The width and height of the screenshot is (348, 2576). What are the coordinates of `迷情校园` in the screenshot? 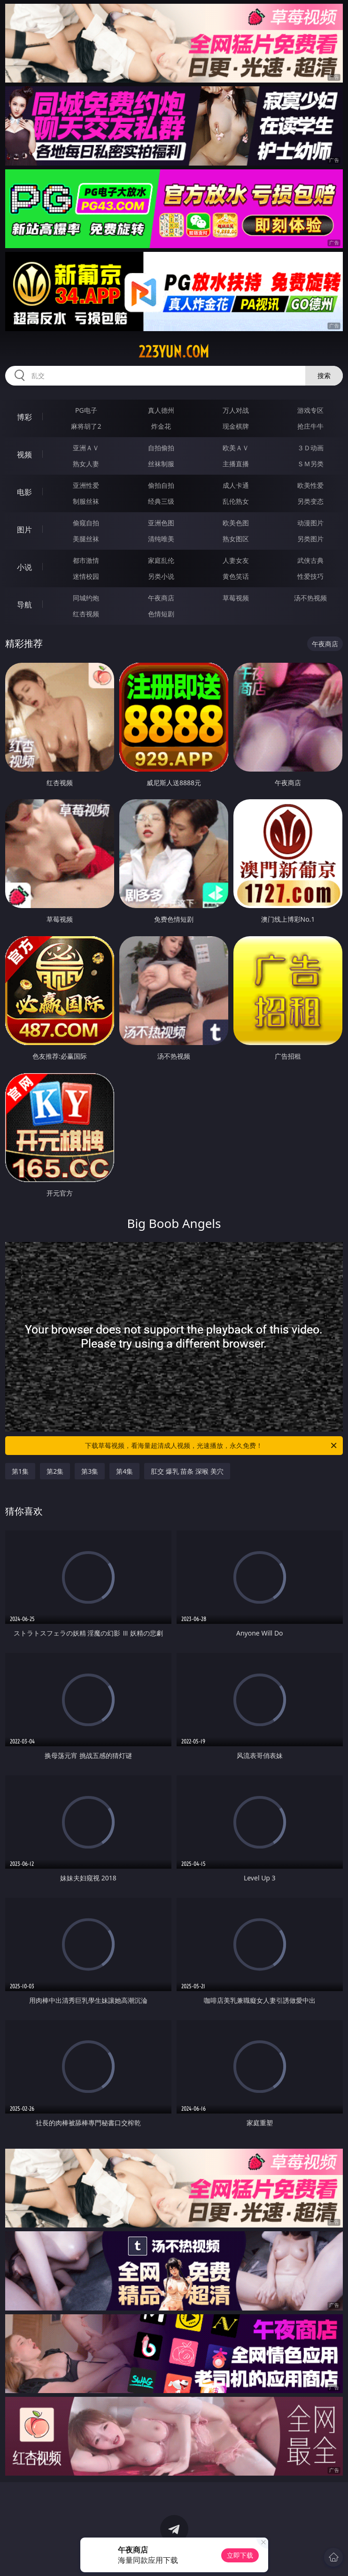 It's located at (86, 576).